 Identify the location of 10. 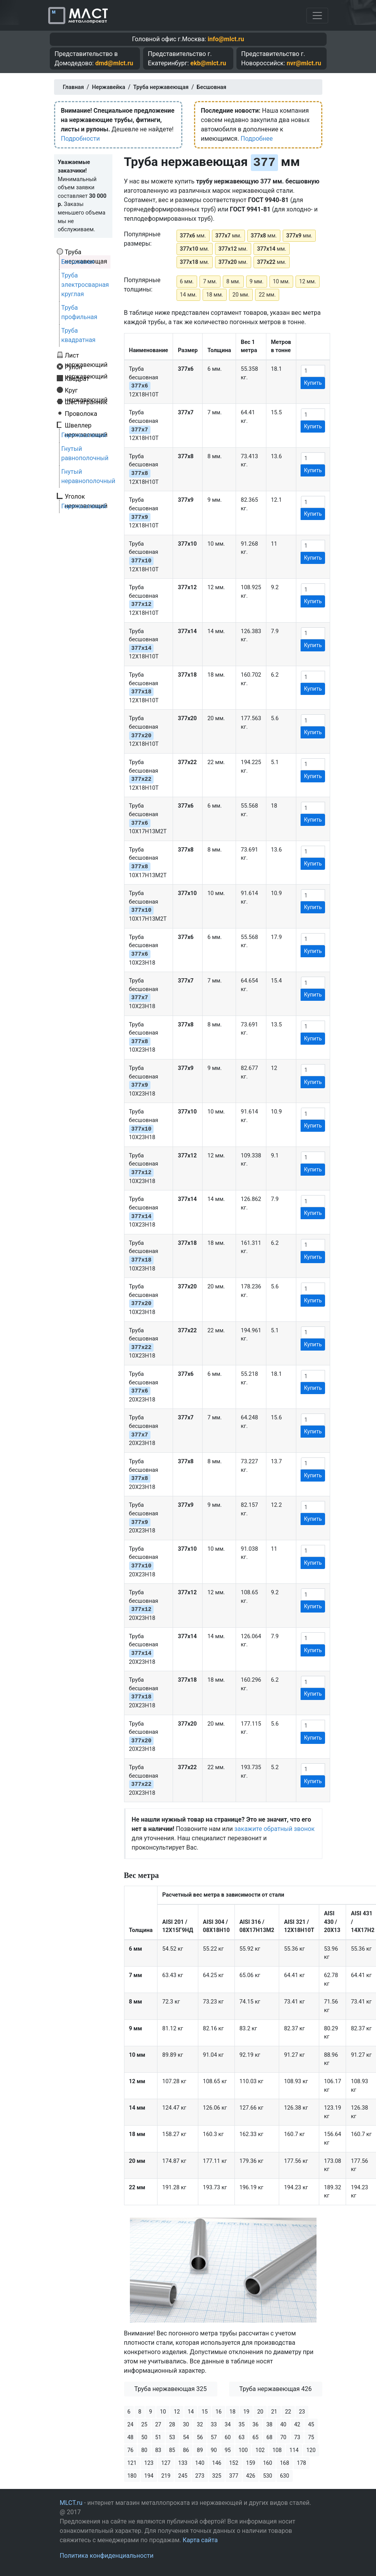
(163, 2411).